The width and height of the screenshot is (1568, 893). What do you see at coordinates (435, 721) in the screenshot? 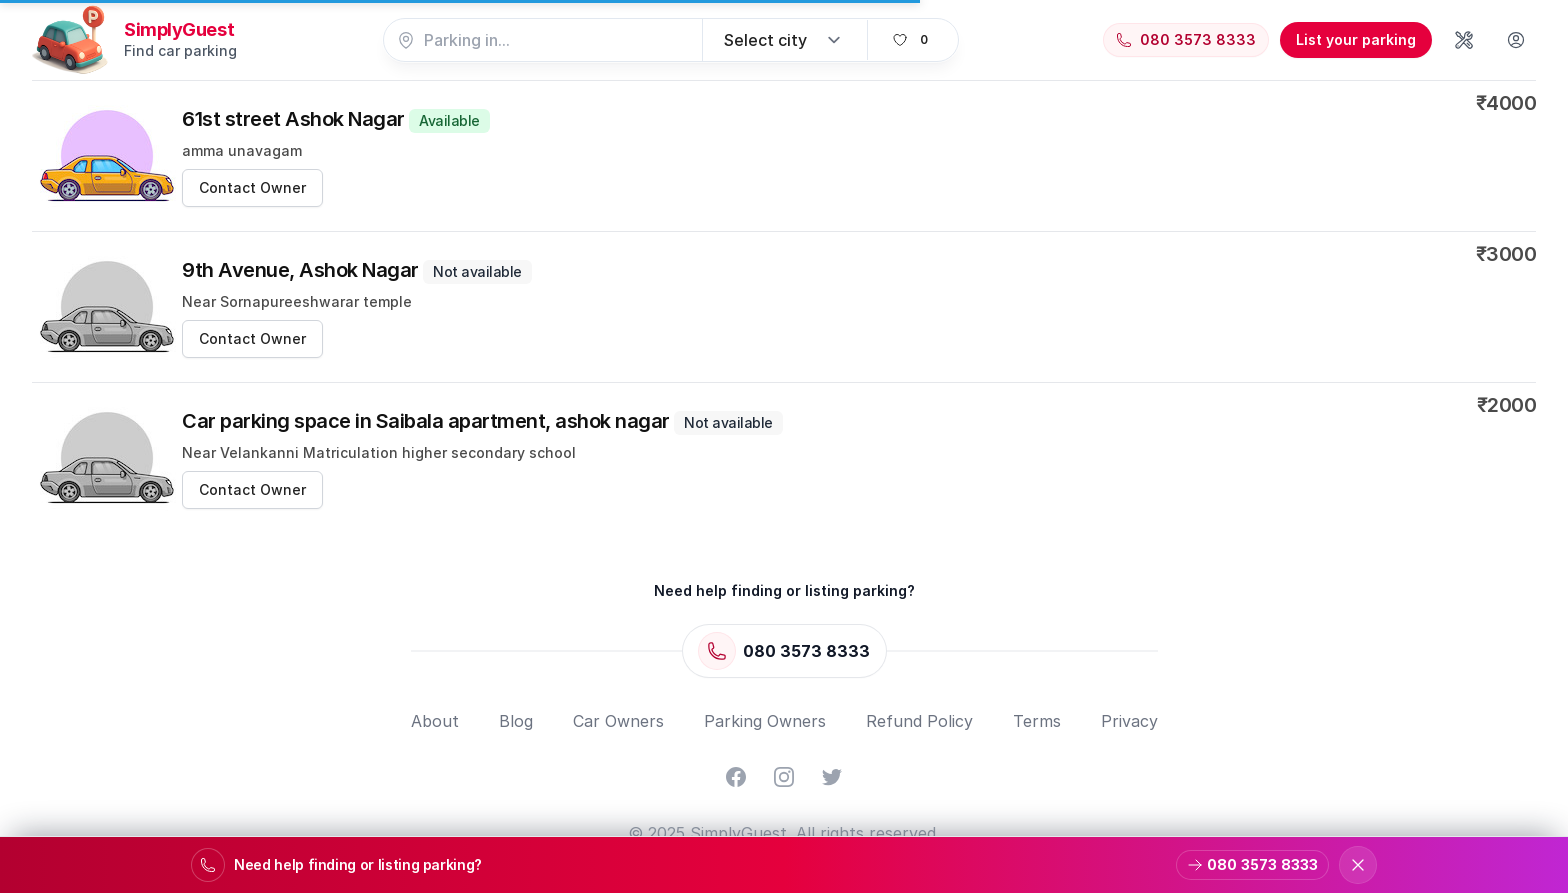
I see `About` at bounding box center [435, 721].